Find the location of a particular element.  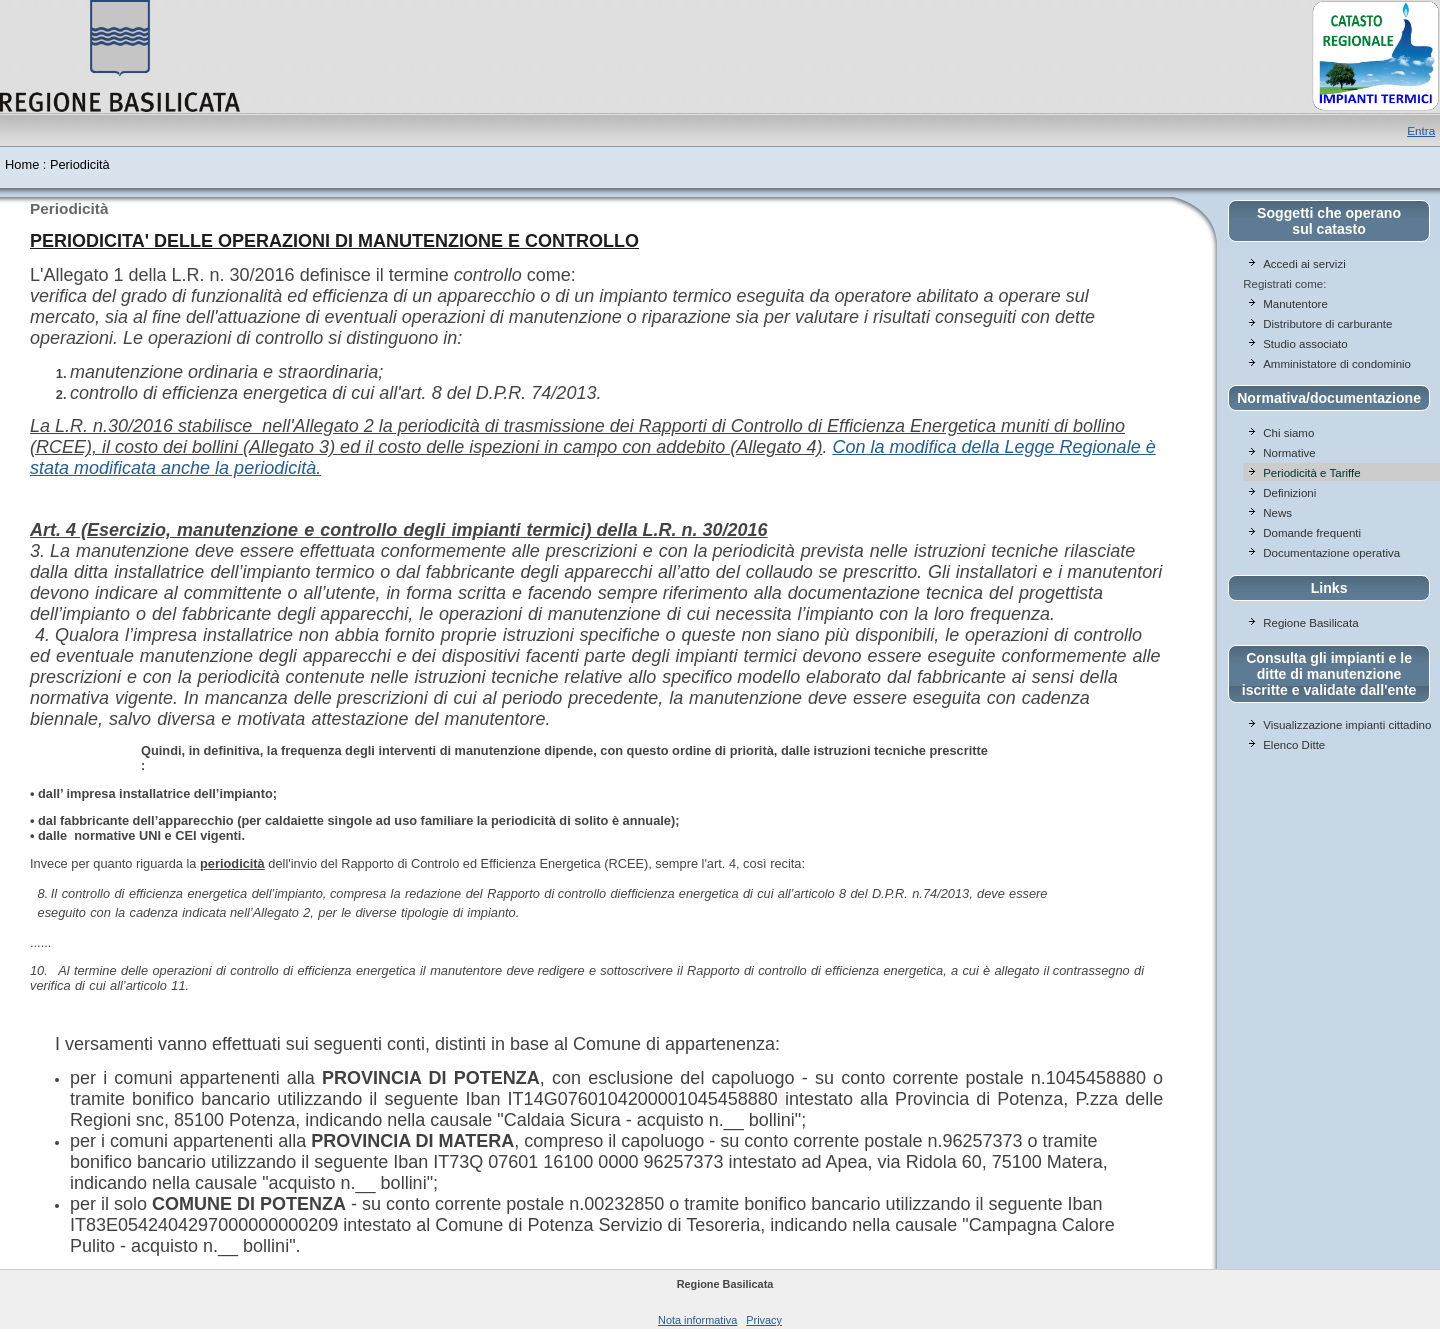

Elenco Ditte is located at coordinates (1294, 745).